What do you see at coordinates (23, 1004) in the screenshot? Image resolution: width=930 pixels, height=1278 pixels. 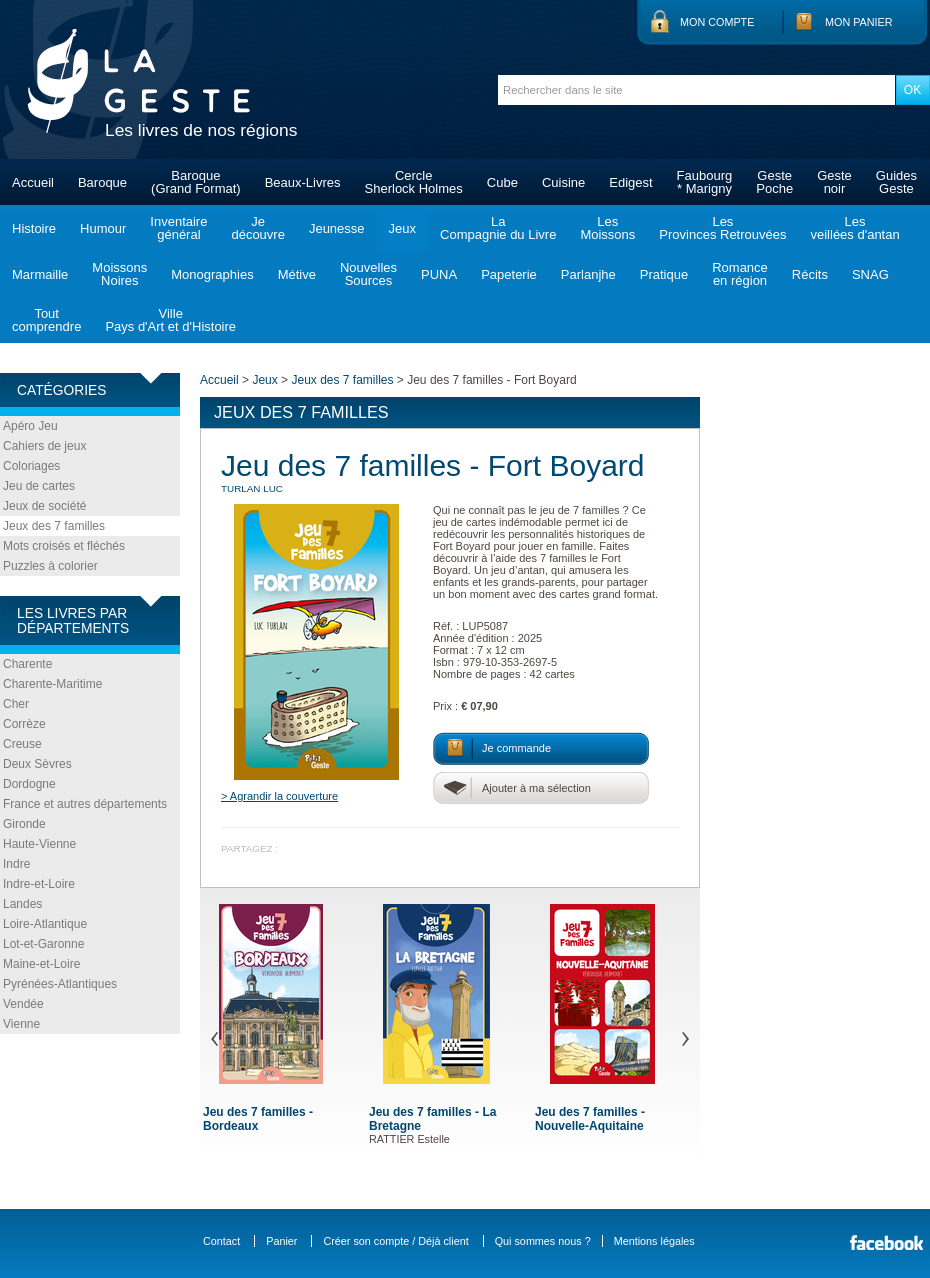 I see `Vendée` at bounding box center [23, 1004].